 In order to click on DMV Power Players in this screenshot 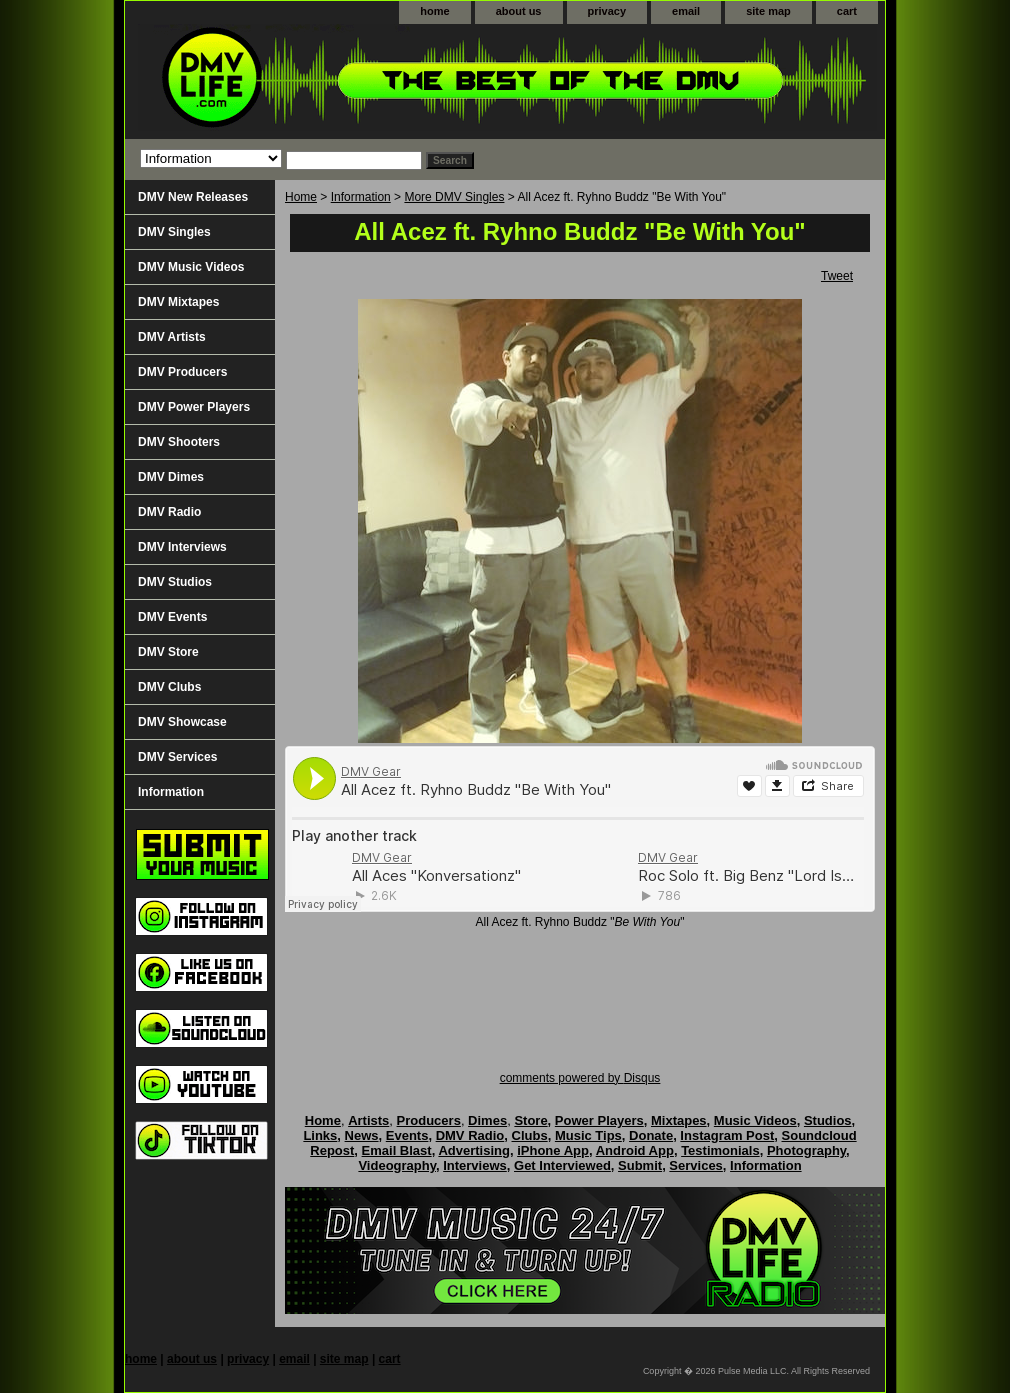, I will do `click(194, 407)`.